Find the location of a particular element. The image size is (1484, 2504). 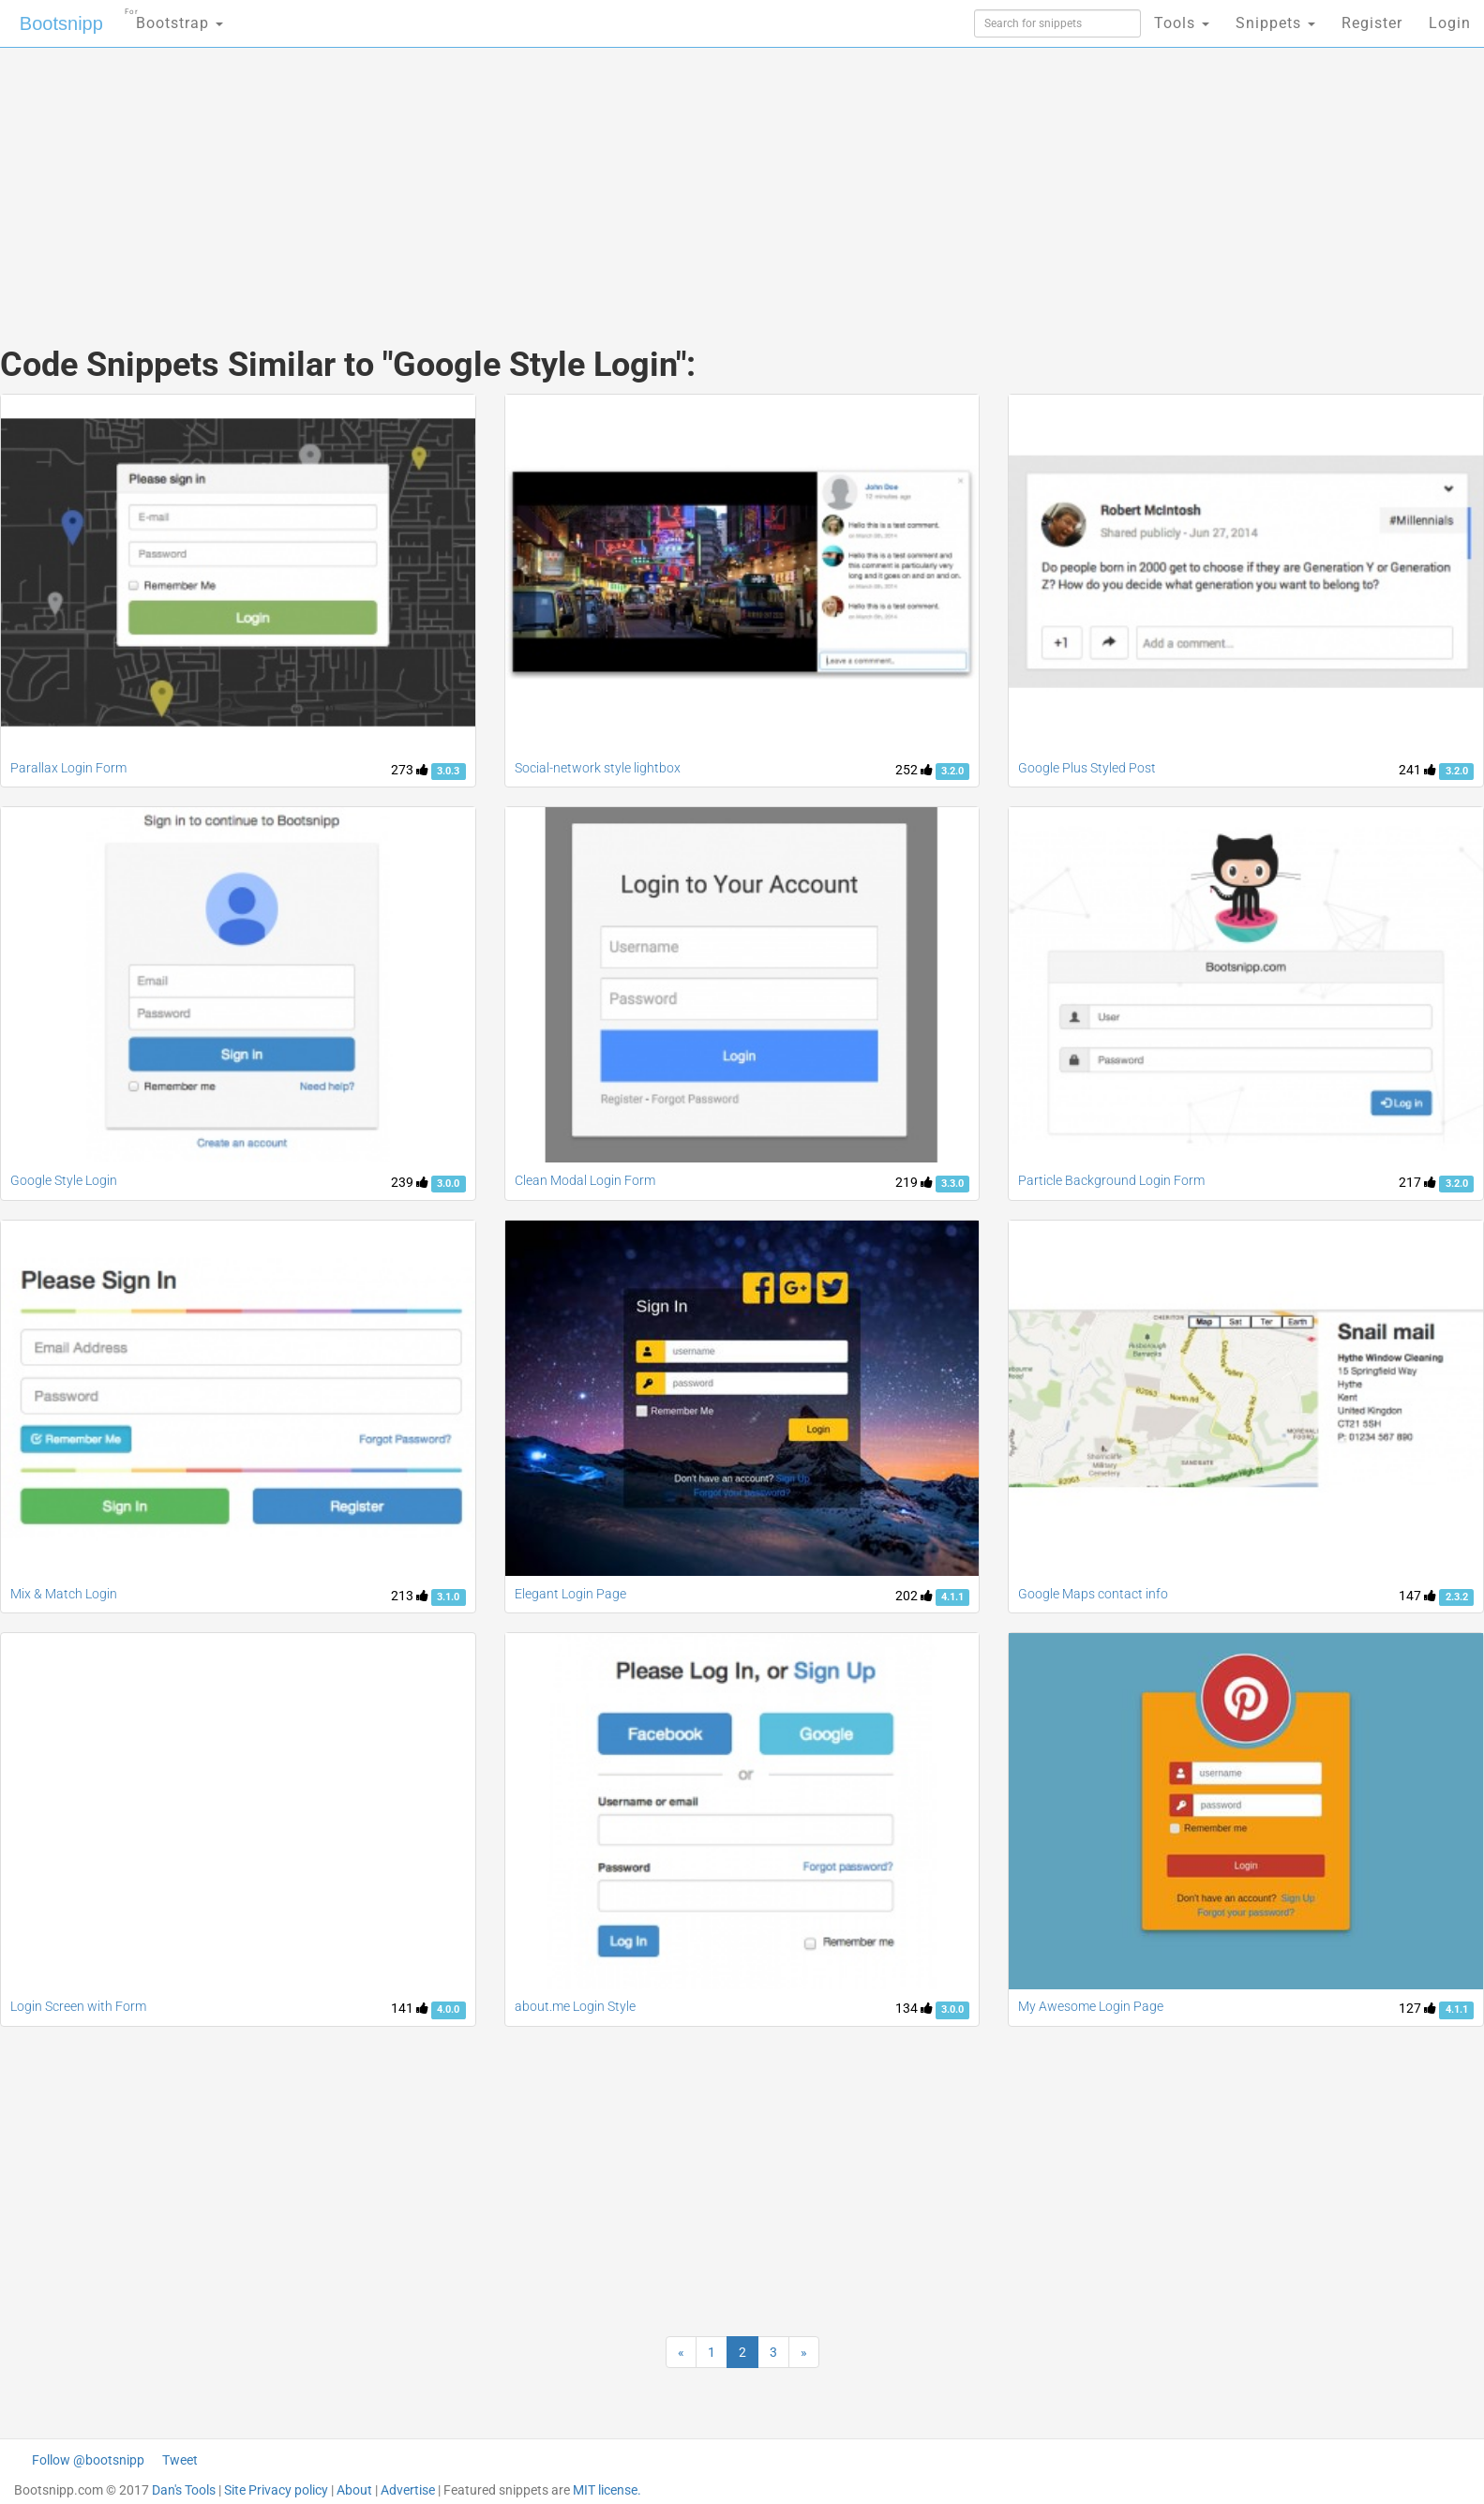

Parallax Login Form is located at coordinates (68, 767).